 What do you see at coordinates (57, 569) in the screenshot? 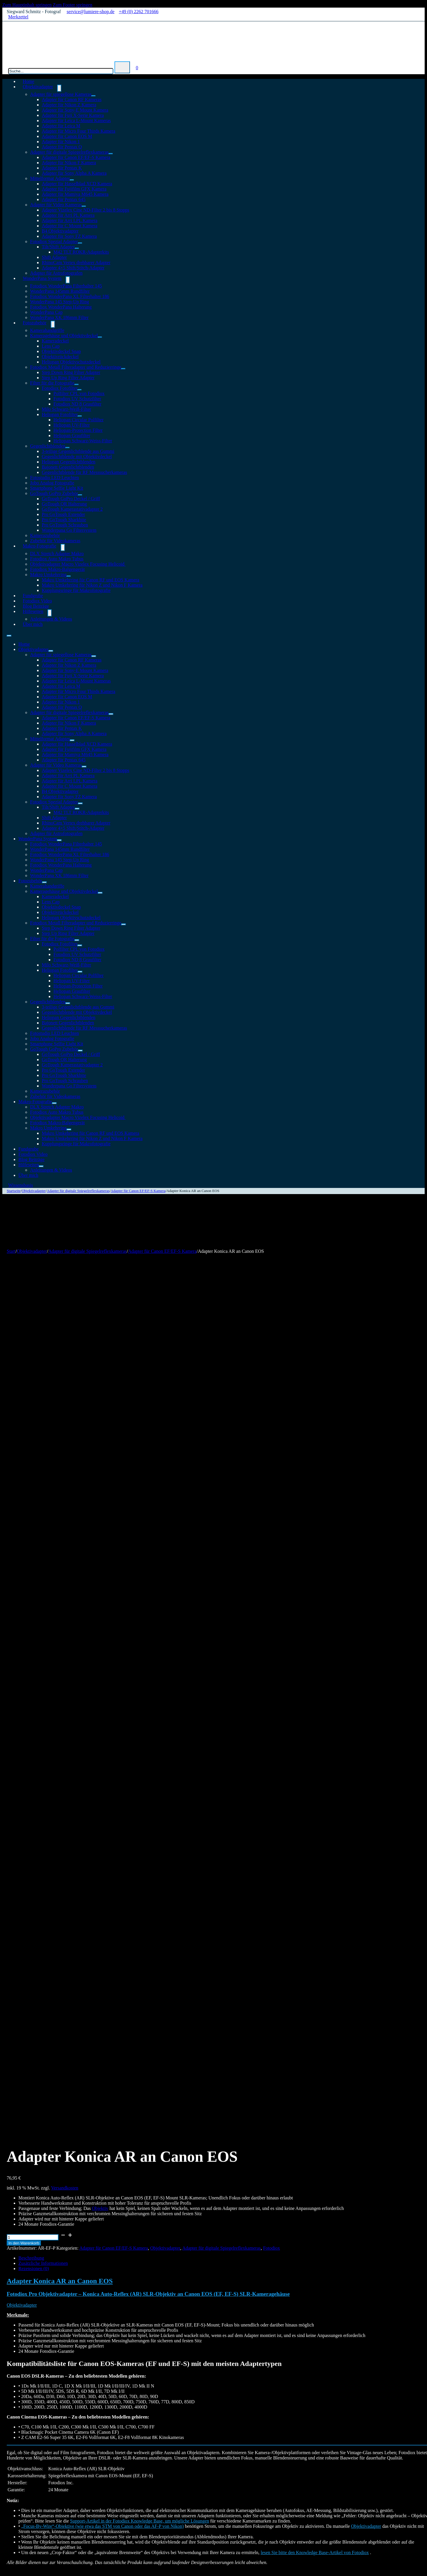
I see `Fotodiox Makro-Balgengerät` at bounding box center [57, 569].